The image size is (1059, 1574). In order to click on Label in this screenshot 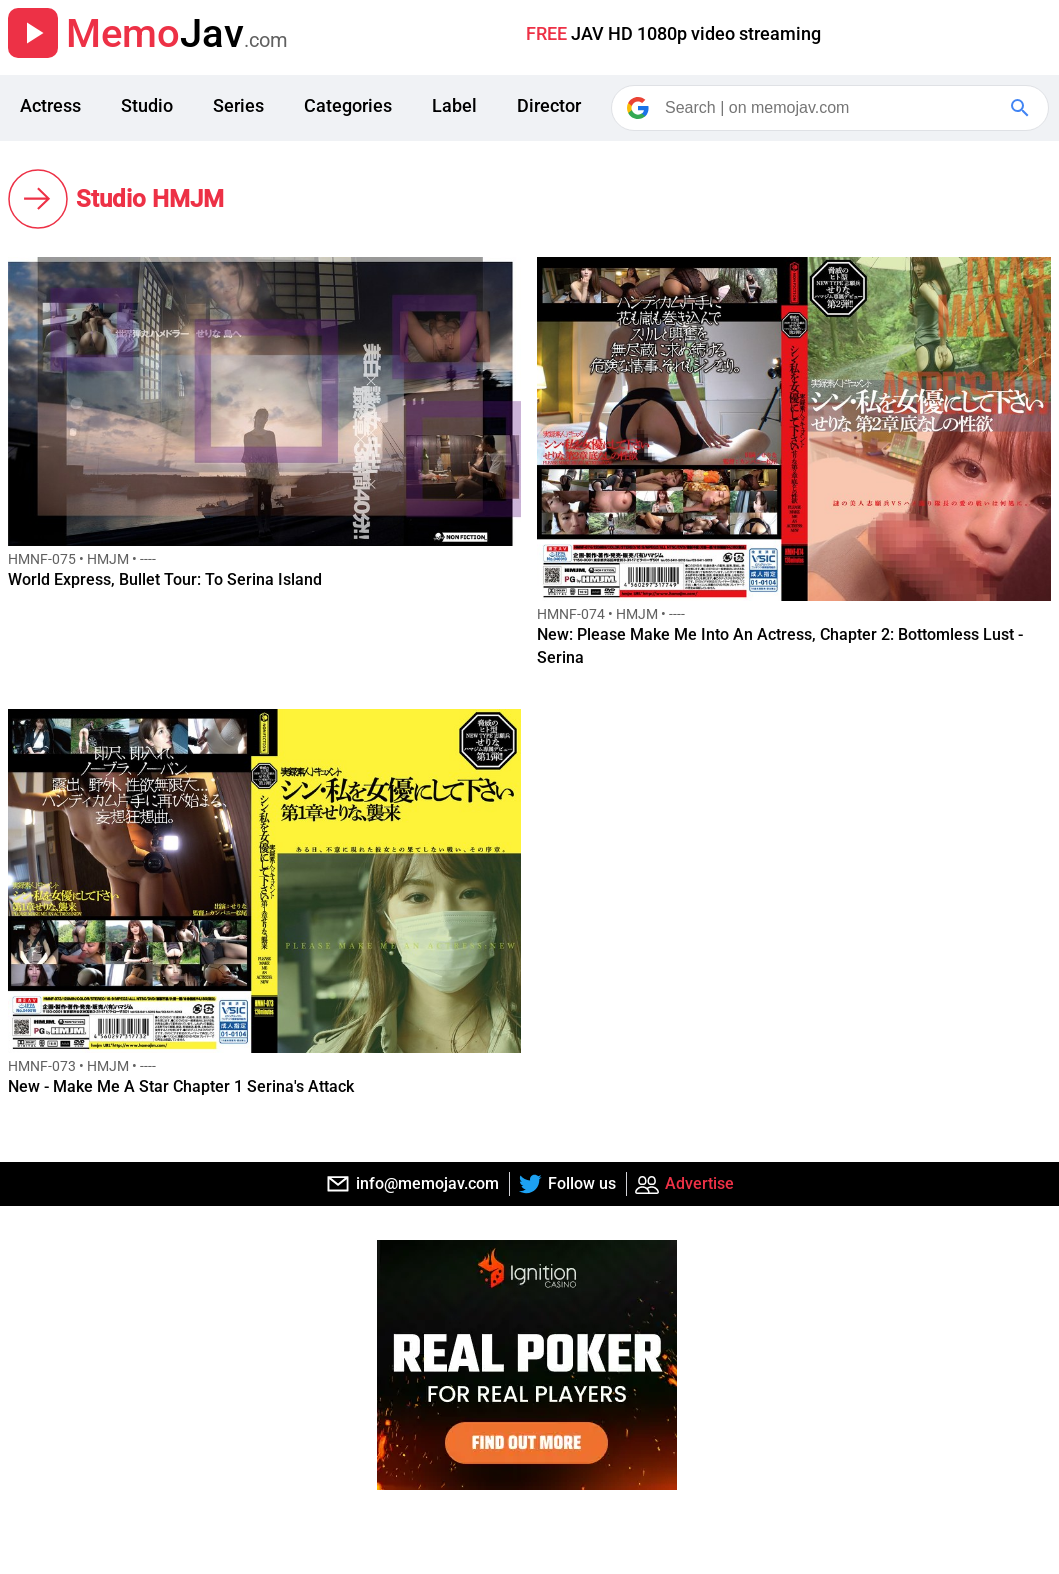, I will do `click(454, 105)`.